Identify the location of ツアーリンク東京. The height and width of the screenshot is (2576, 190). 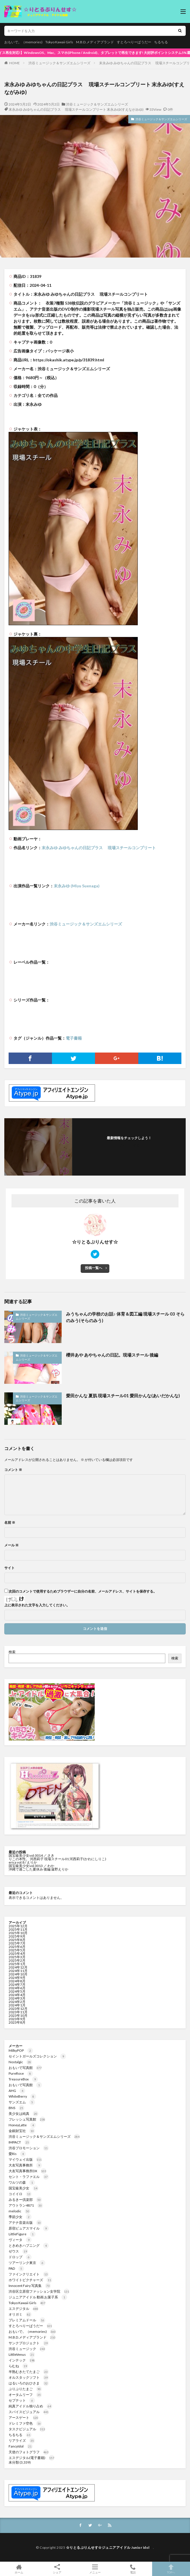
(27, 2263).